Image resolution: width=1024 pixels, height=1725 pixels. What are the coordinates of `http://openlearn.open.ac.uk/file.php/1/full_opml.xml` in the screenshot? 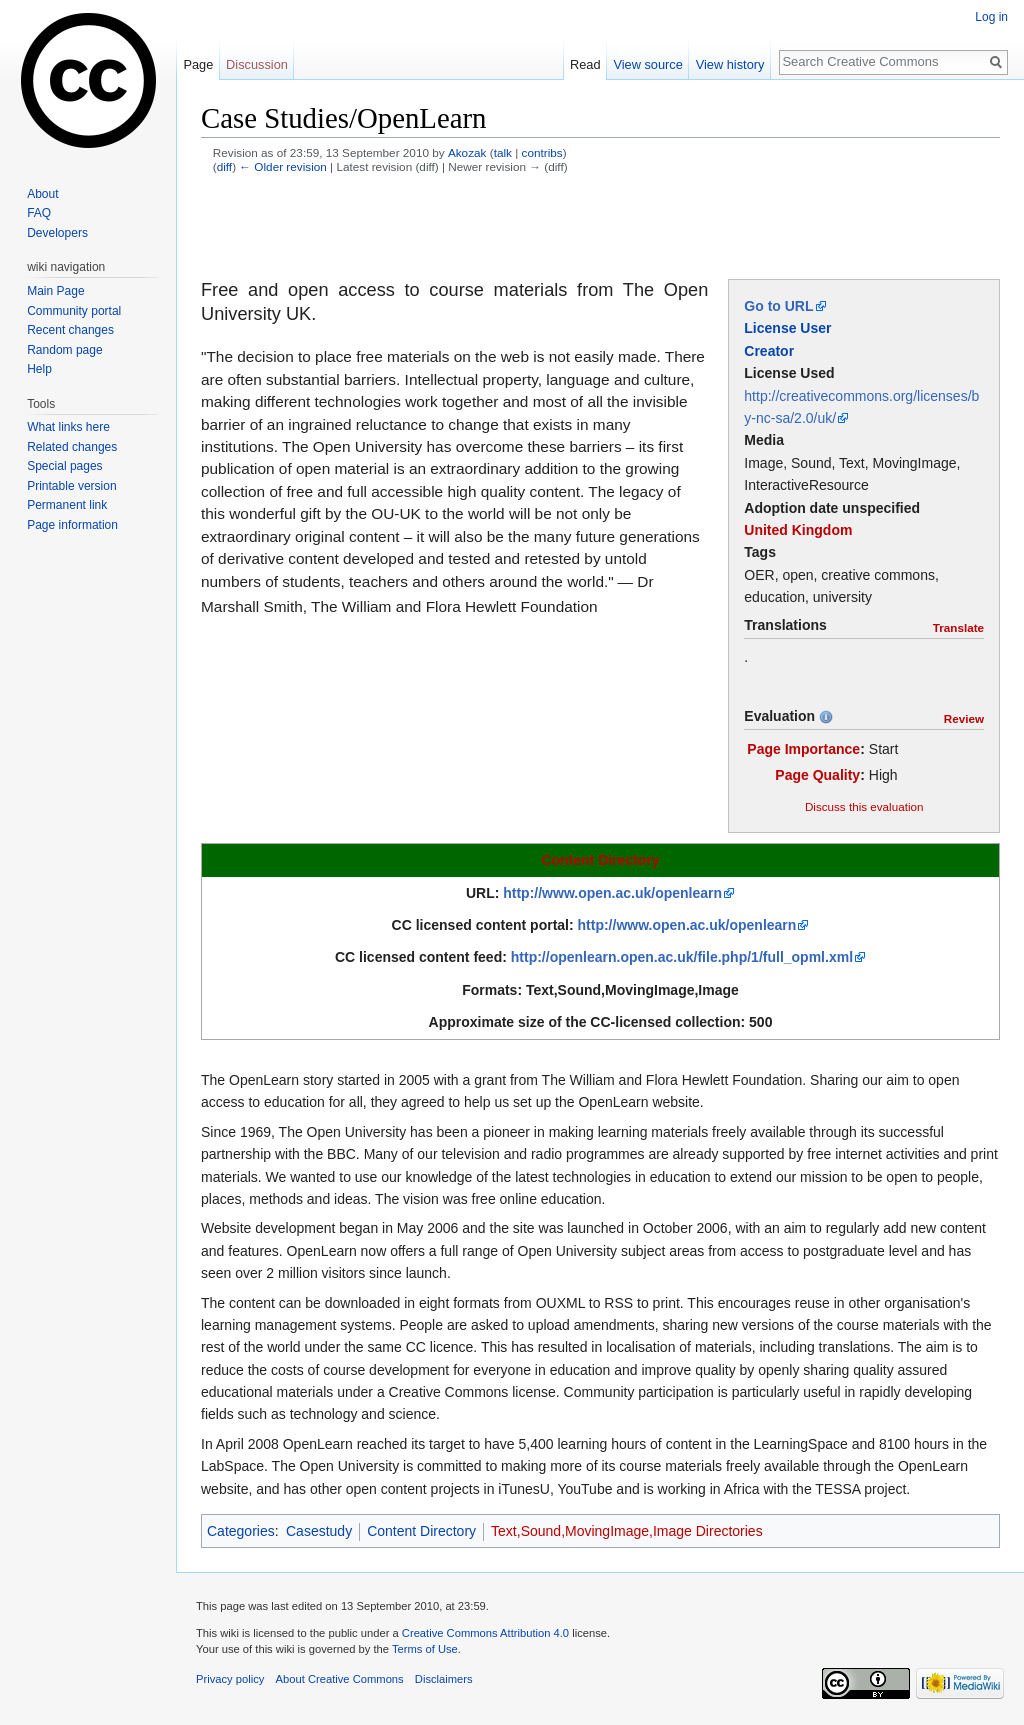 It's located at (682, 957).